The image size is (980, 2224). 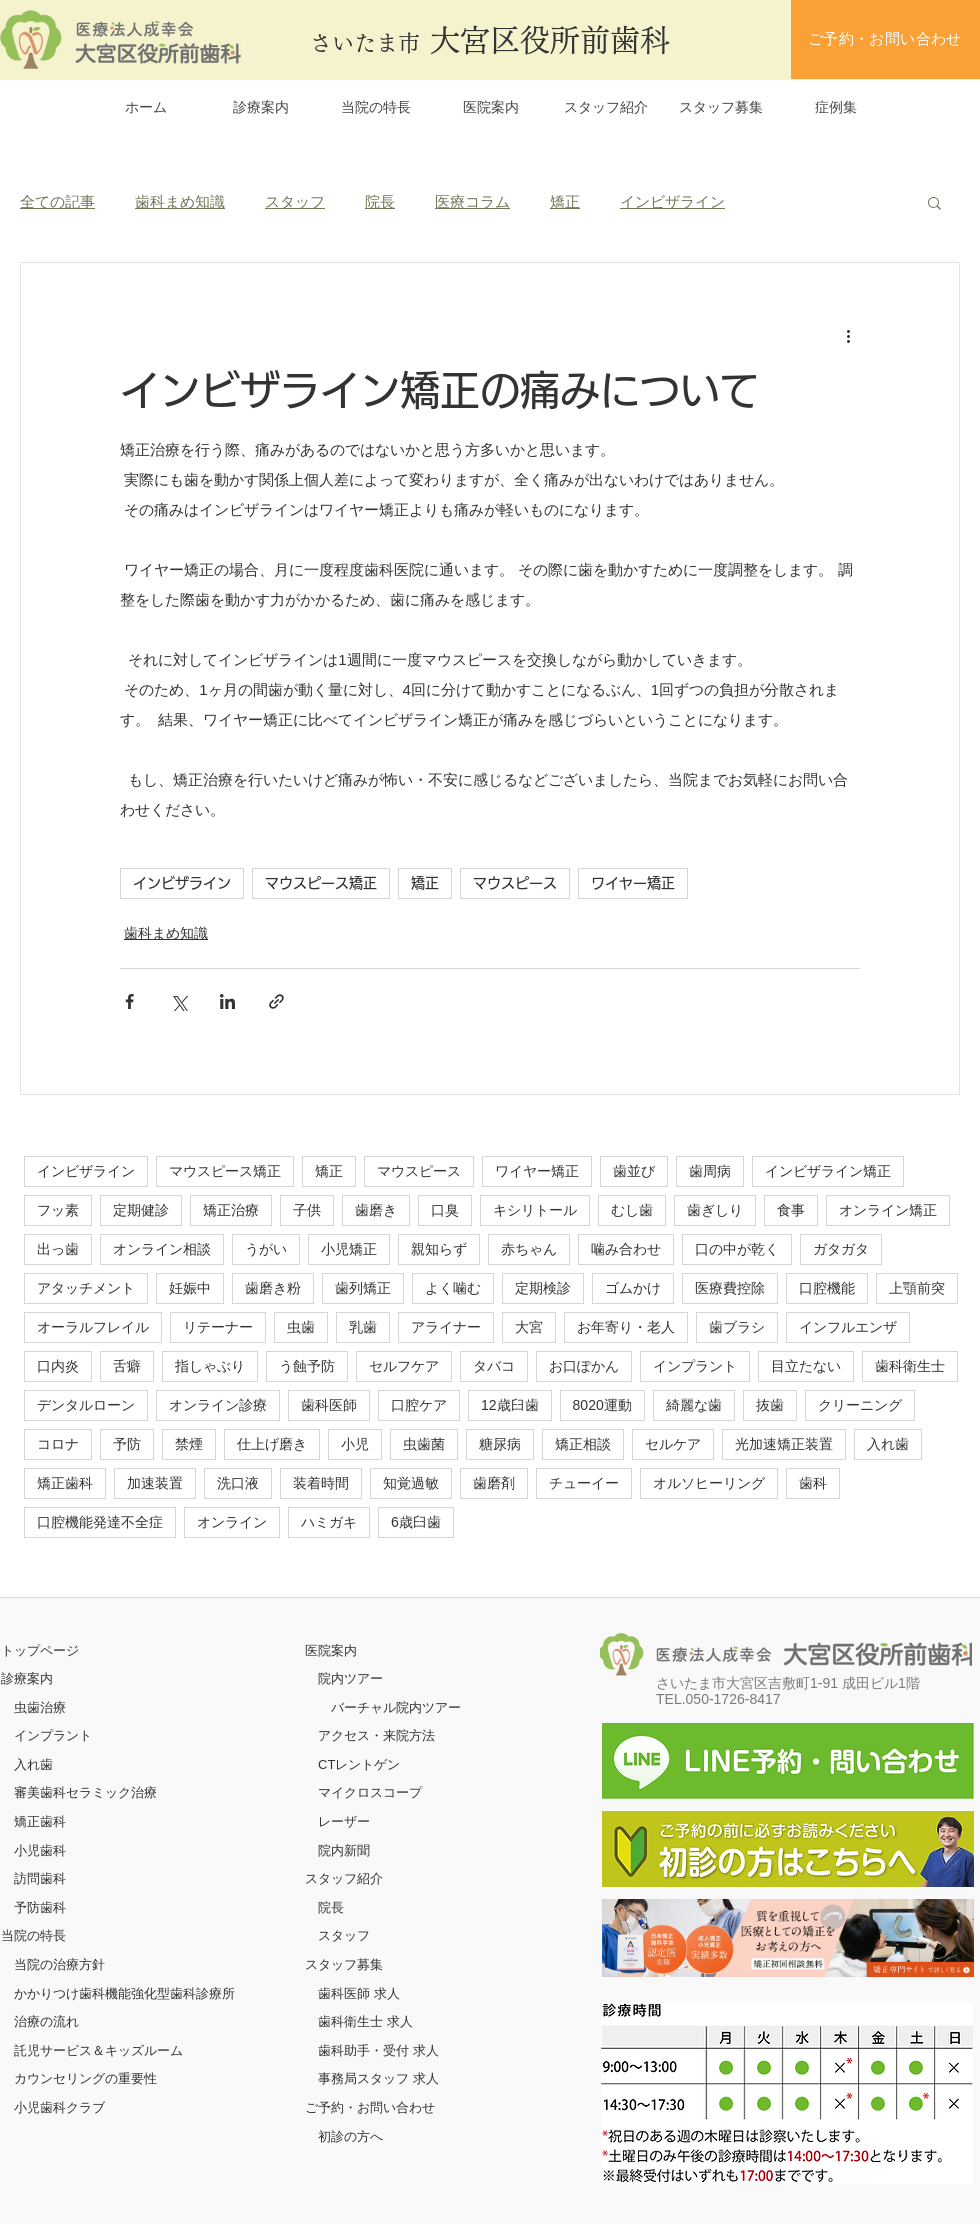 I want to click on [Facebook でシェア], so click(x=129, y=1001).